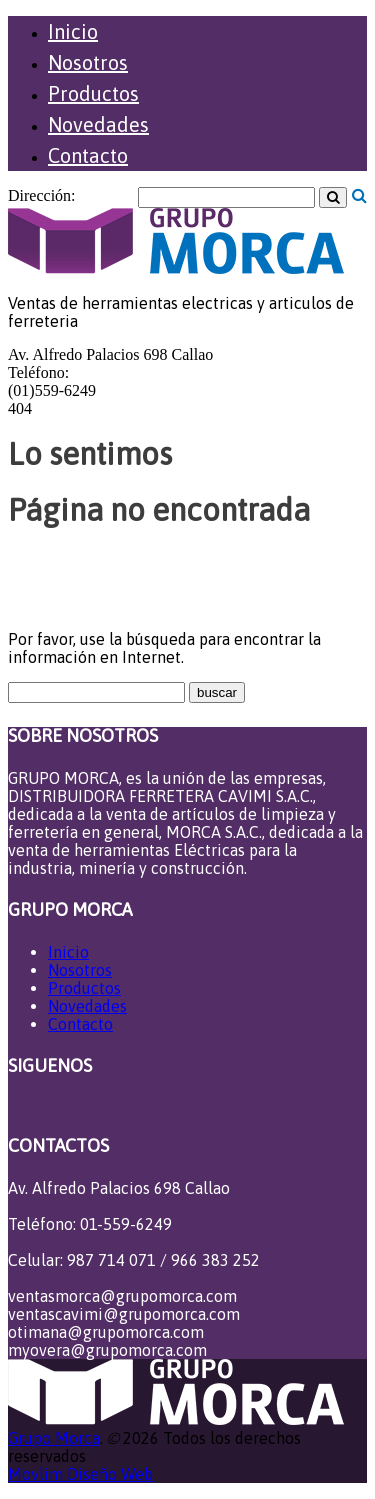 This screenshot has height=1499, width=375. Describe the element at coordinates (54, 1438) in the screenshot. I see `Grupo Morca` at that location.